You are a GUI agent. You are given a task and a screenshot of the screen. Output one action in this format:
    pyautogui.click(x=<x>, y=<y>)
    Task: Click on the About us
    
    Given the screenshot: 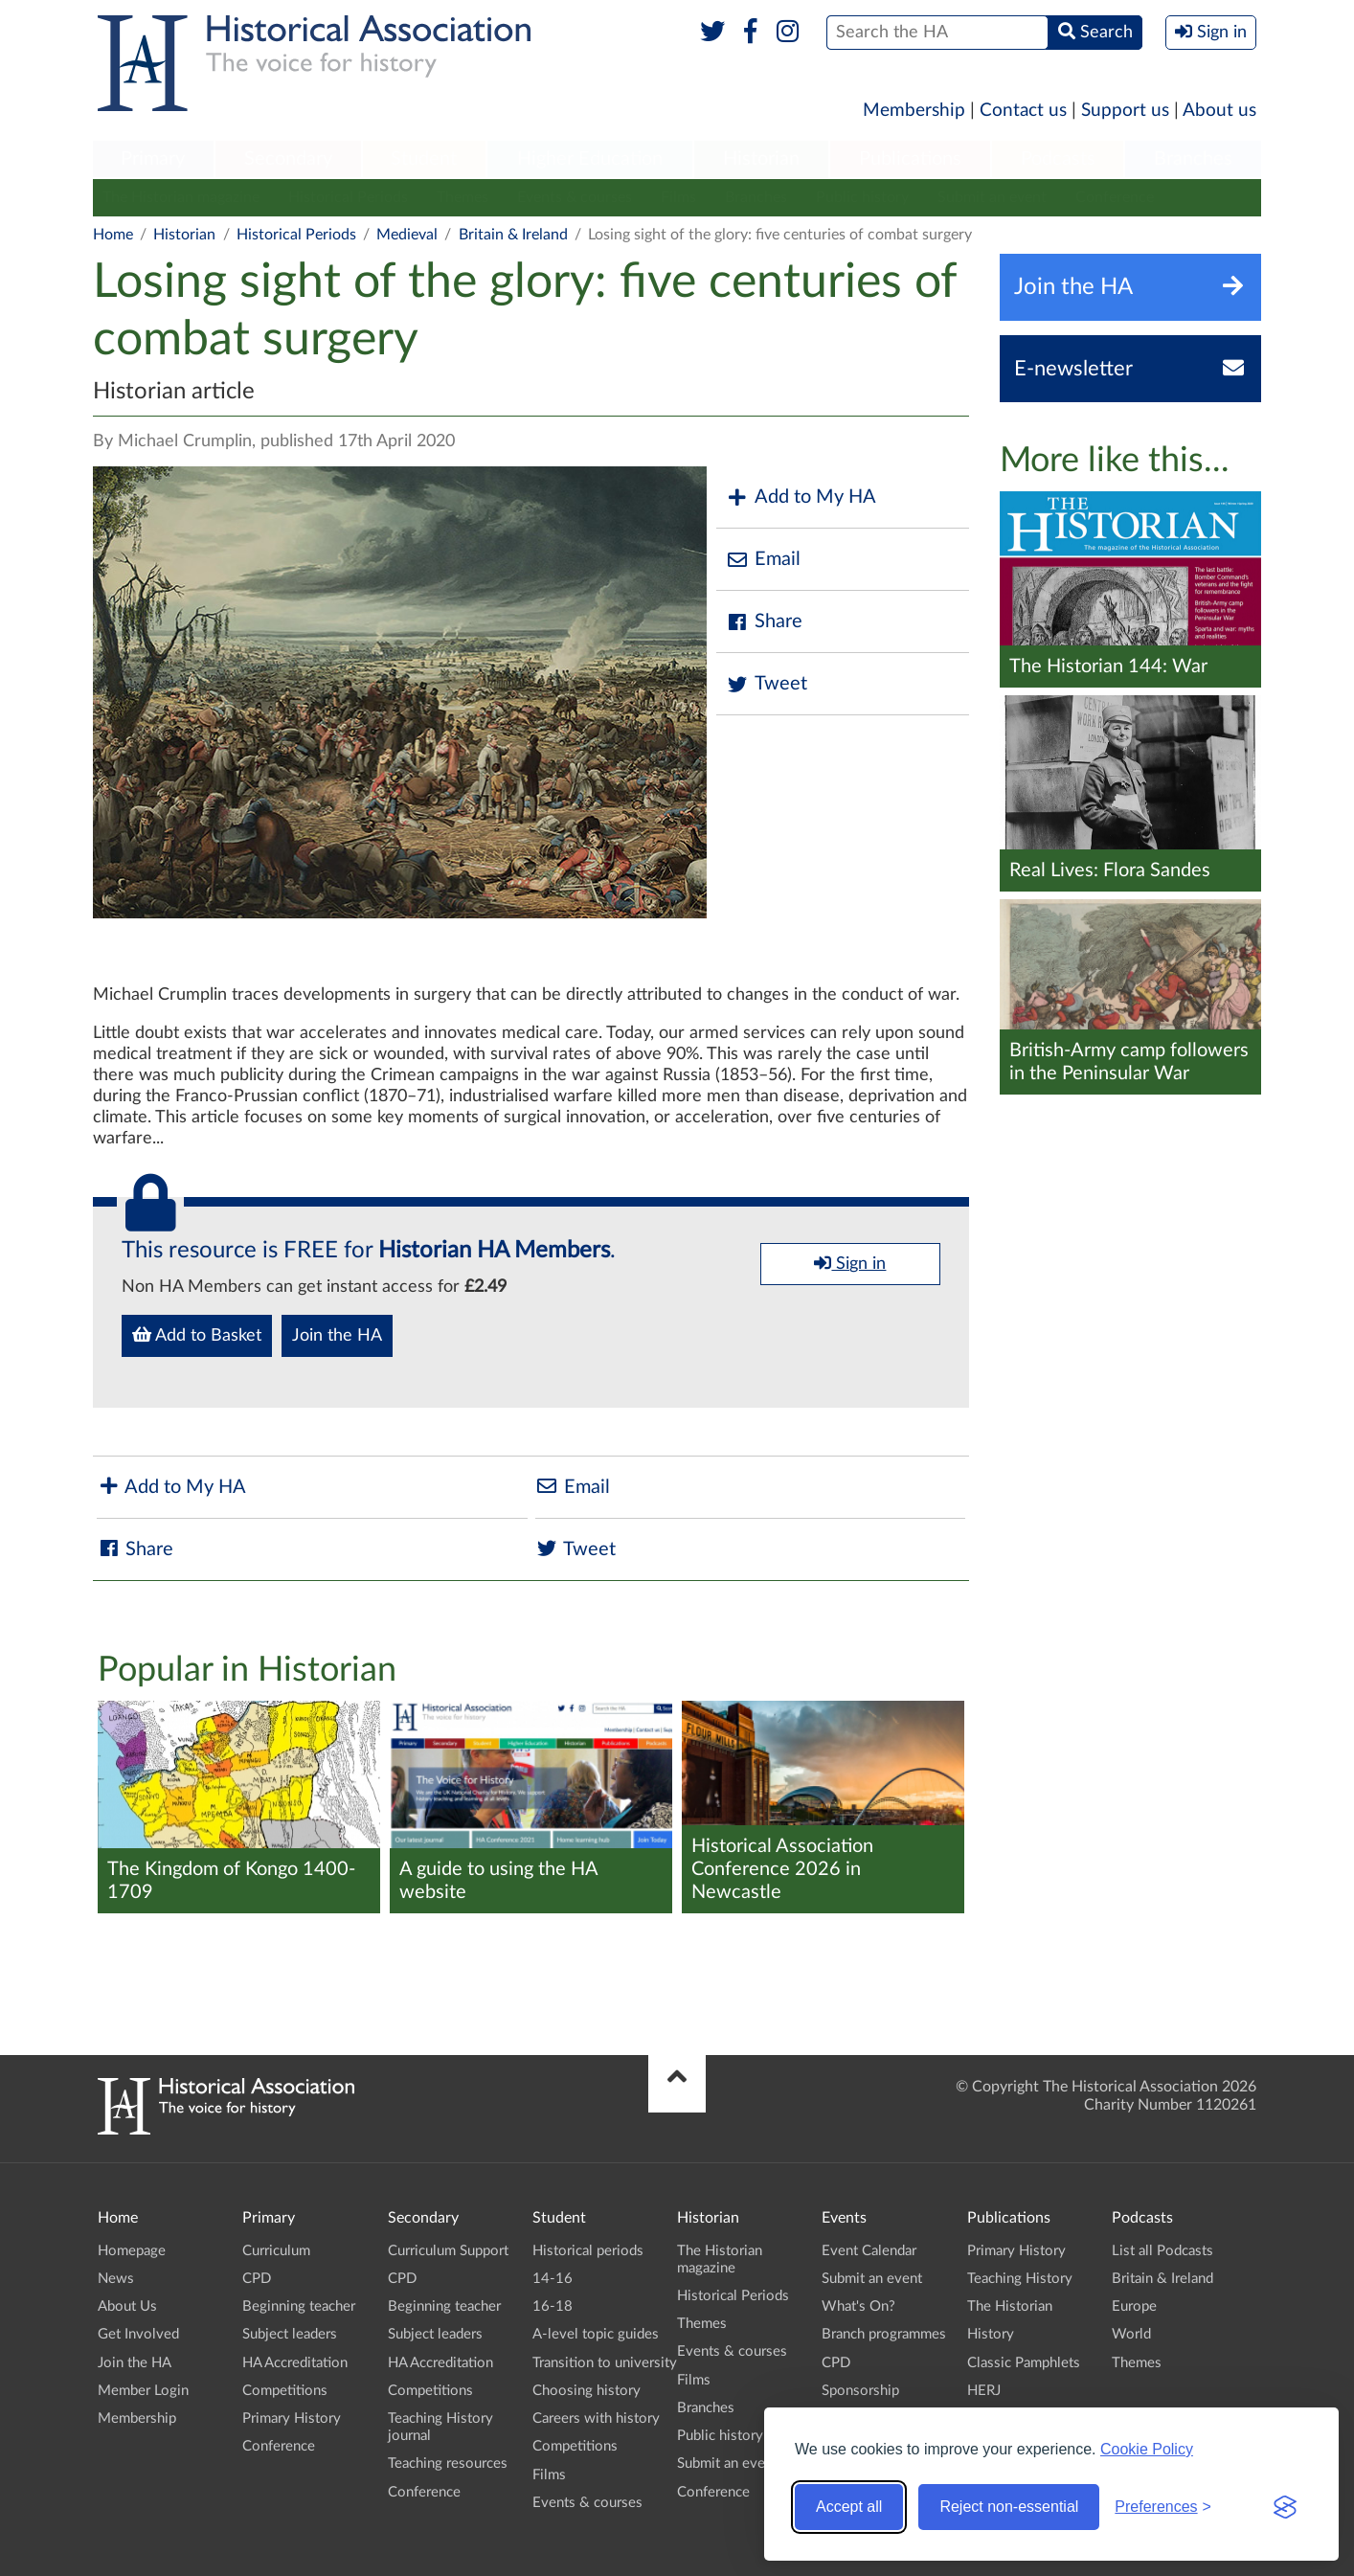 What is the action you would take?
    pyautogui.click(x=1219, y=111)
    